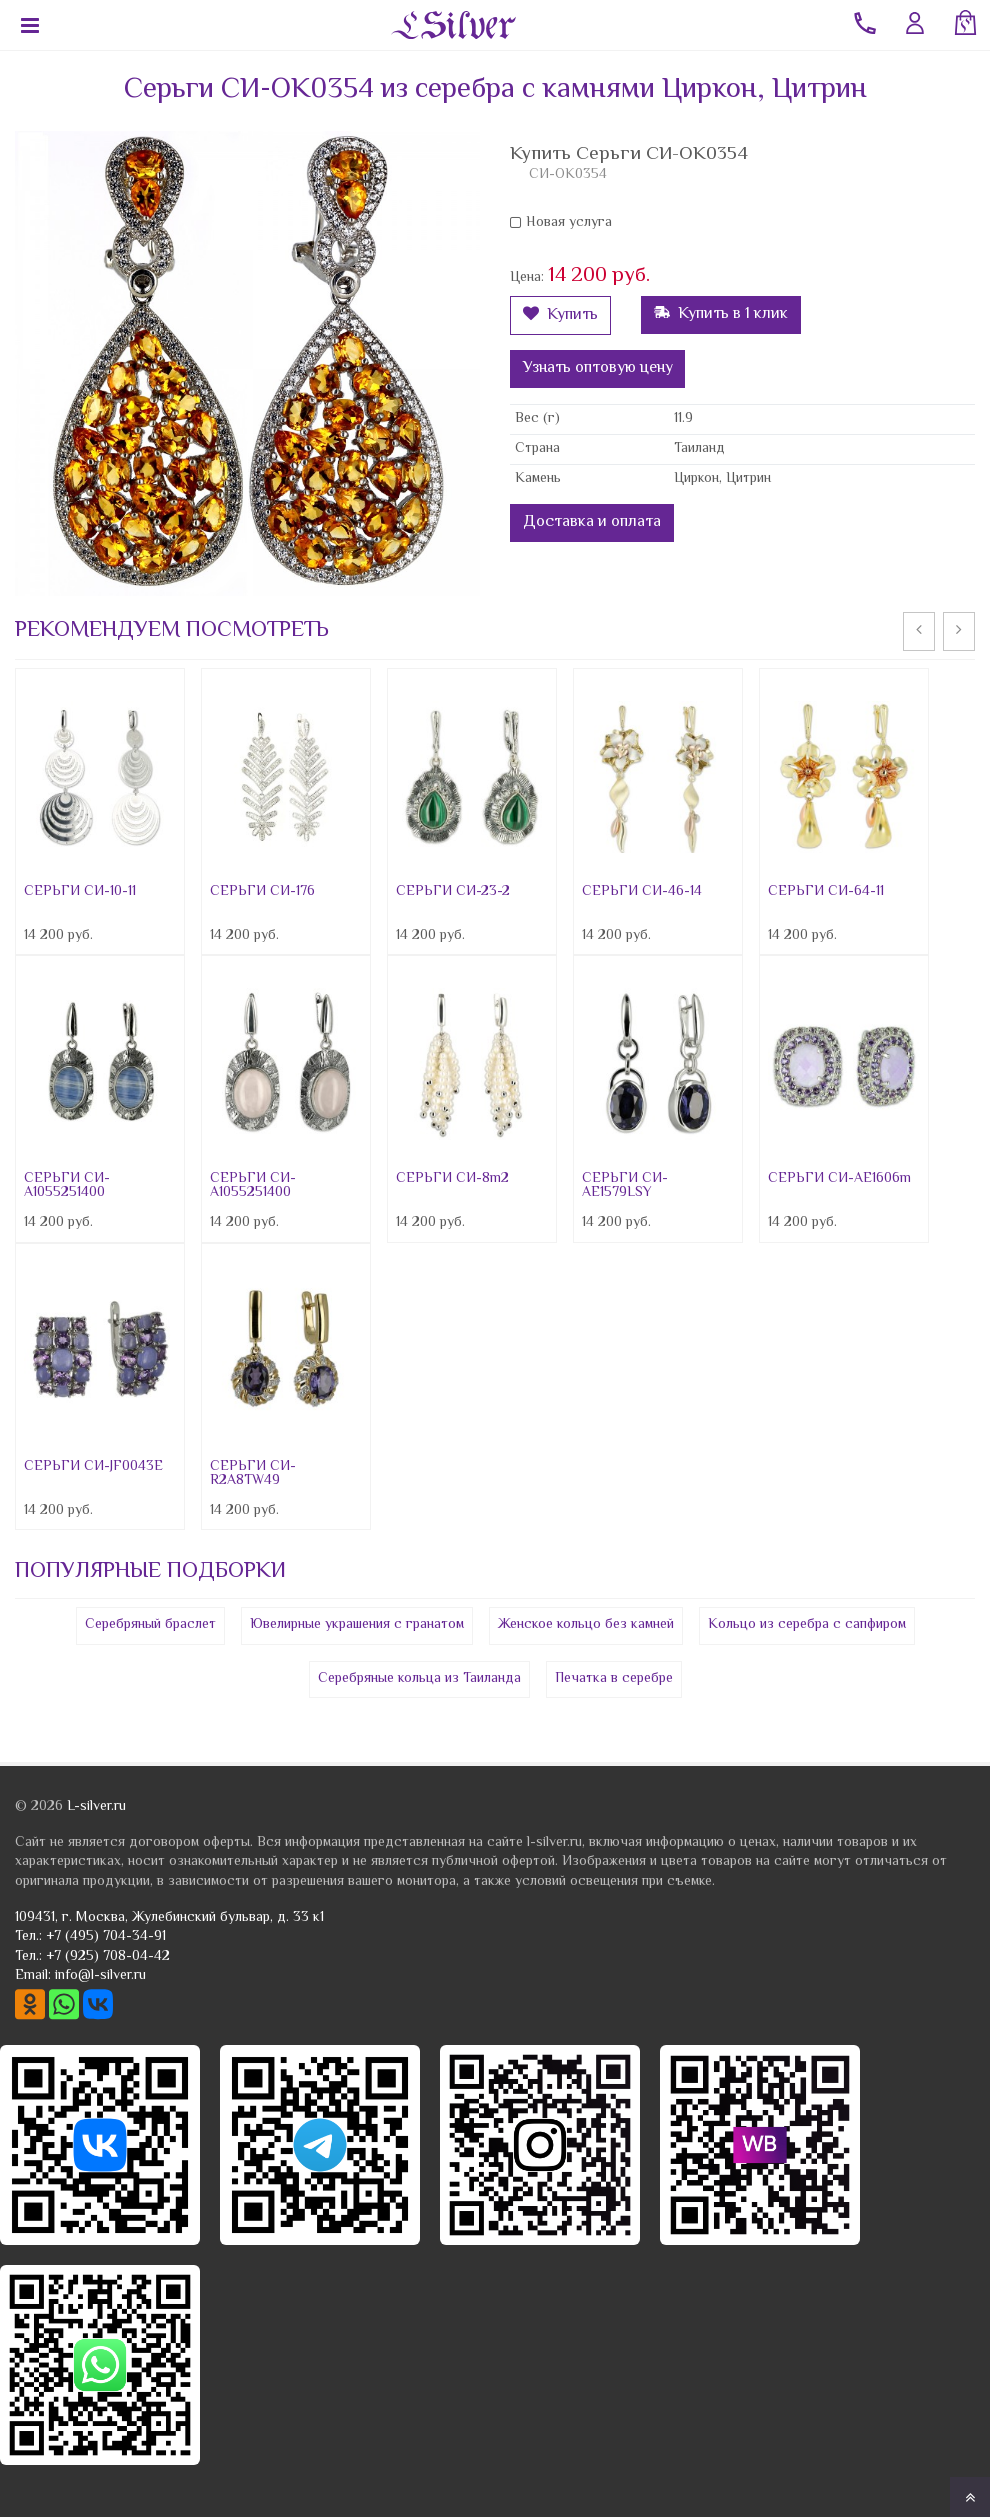 This screenshot has width=990, height=2517. I want to click on СЕРЬГИ СИ-AE1606m, so click(839, 1179).